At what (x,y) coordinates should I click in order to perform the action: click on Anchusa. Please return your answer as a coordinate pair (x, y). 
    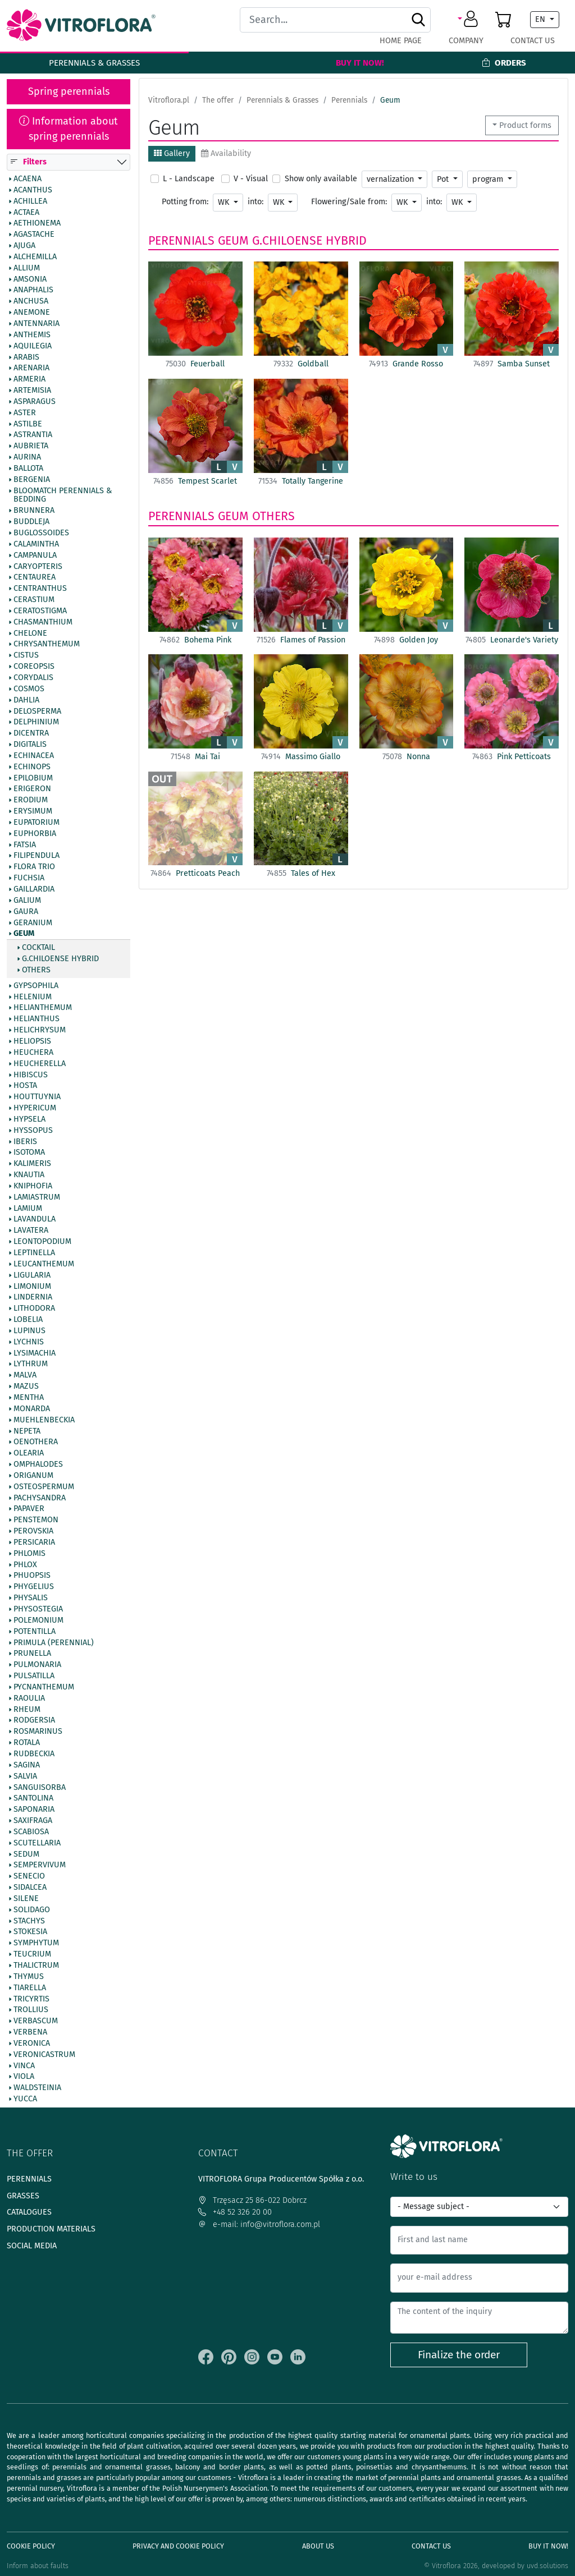
    Looking at the image, I should click on (30, 301).